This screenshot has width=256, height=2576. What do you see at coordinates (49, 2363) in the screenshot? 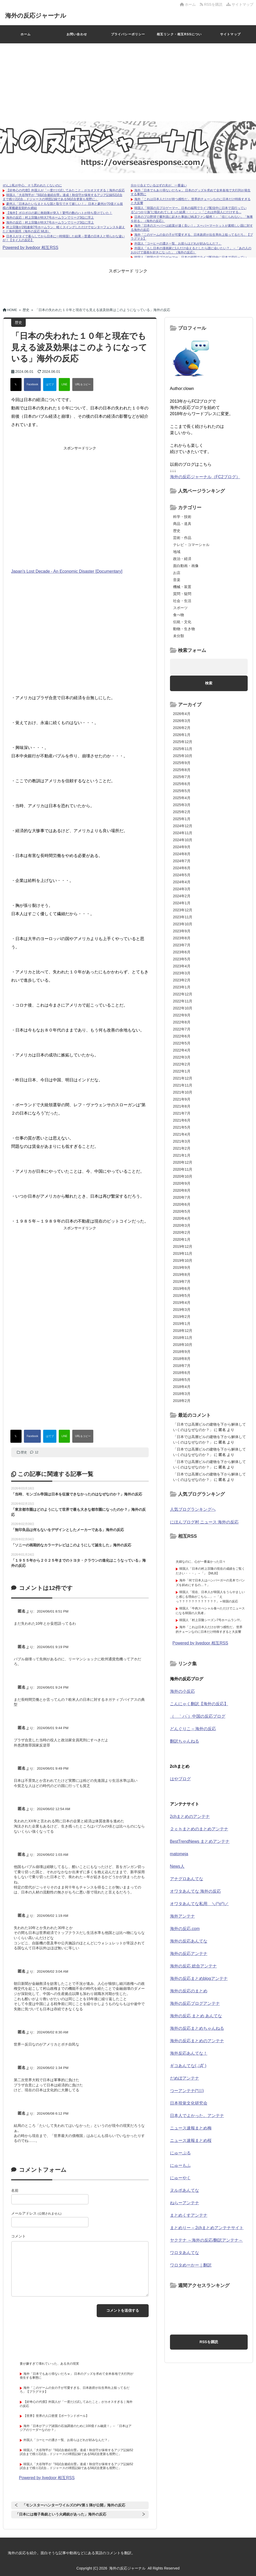
I see `妻が嫌すぎて壊れていった、ある夫の現実` at bounding box center [49, 2363].